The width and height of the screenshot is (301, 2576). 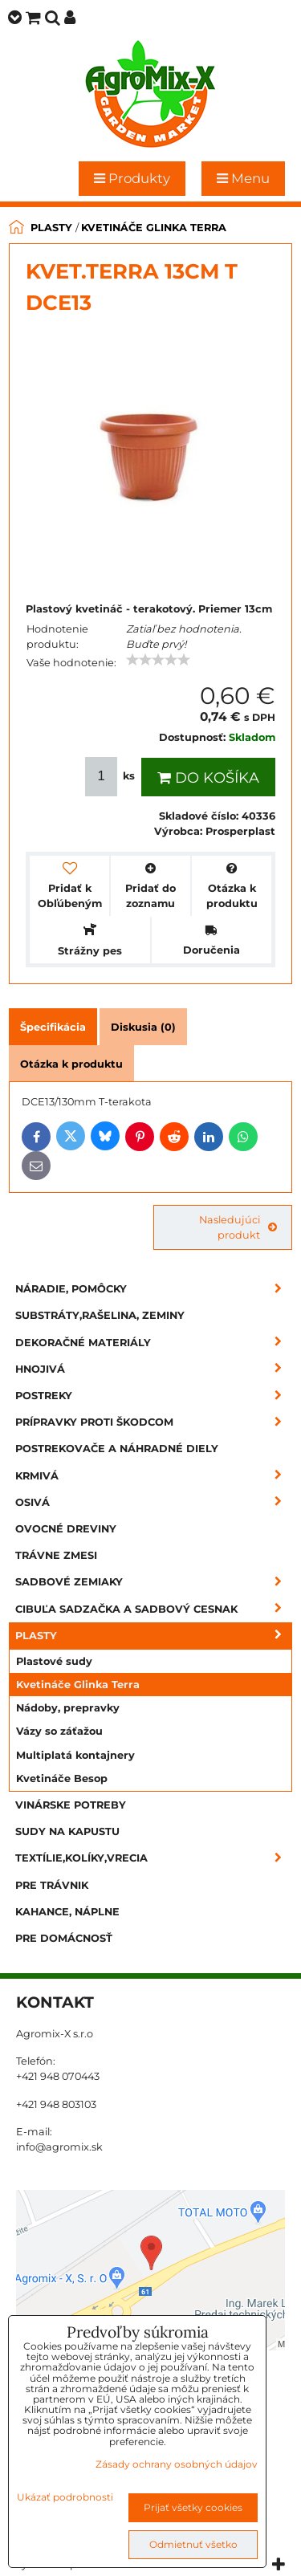 I want to click on Textílie,kolíky,vrecia, so click(x=153, y=1858).